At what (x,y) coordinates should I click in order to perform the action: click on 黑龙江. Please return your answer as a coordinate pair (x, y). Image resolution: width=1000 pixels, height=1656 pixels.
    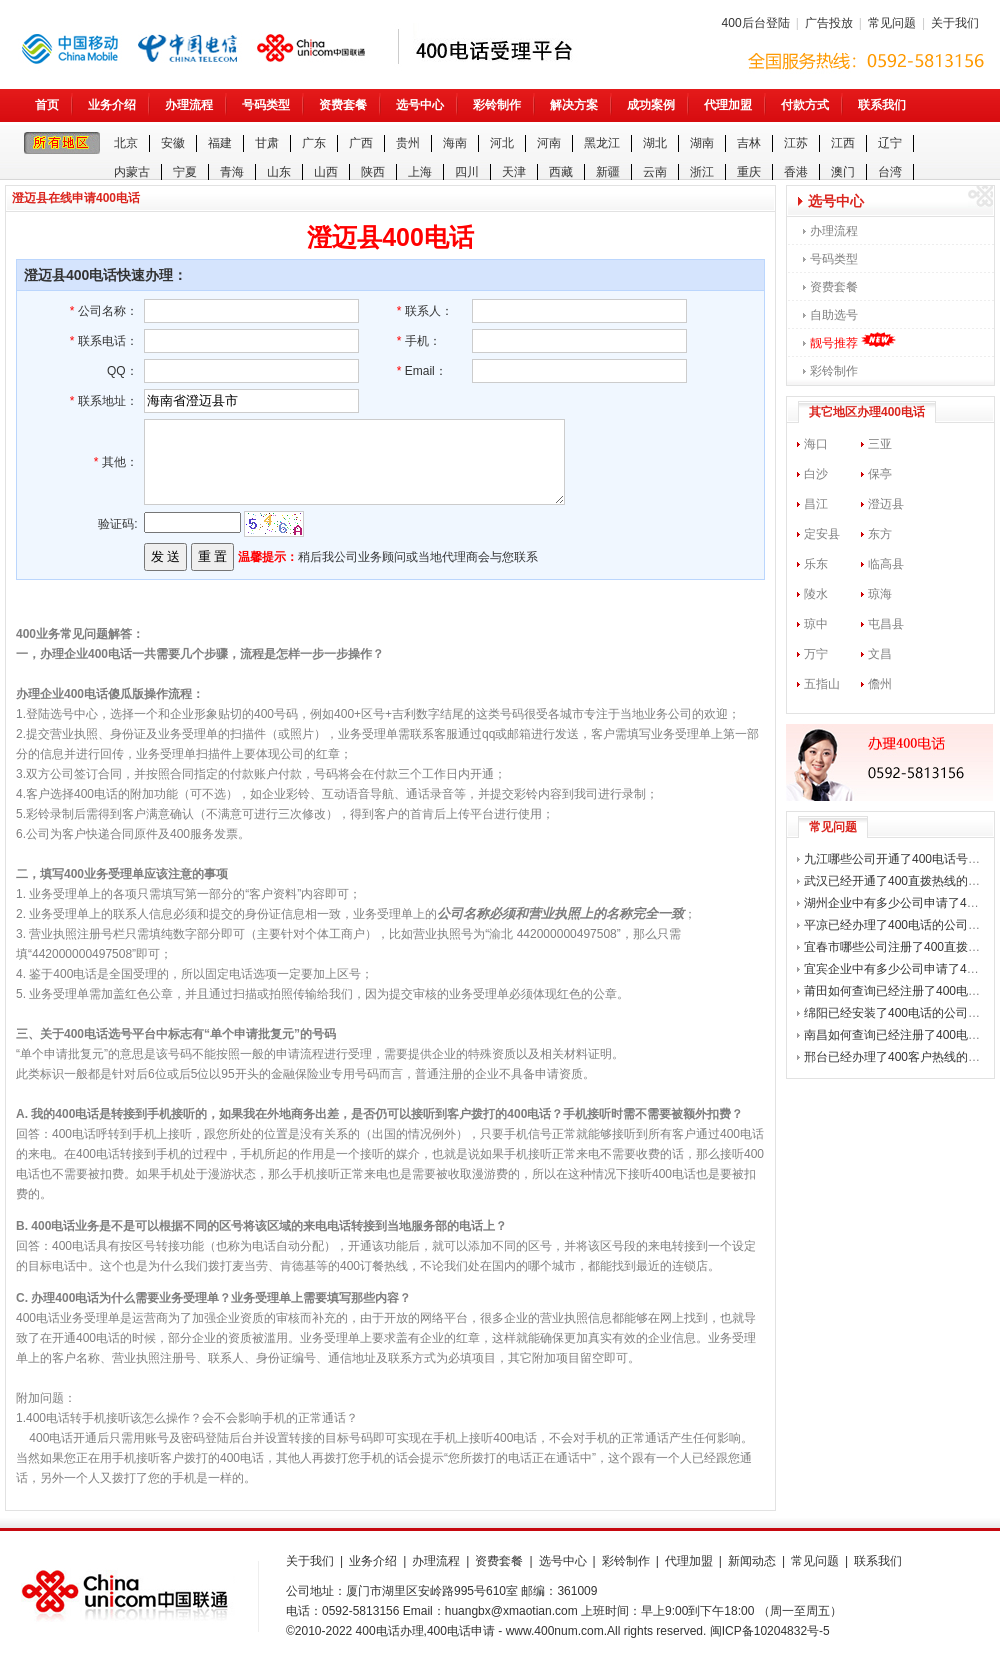
    Looking at the image, I should click on (602, 143).